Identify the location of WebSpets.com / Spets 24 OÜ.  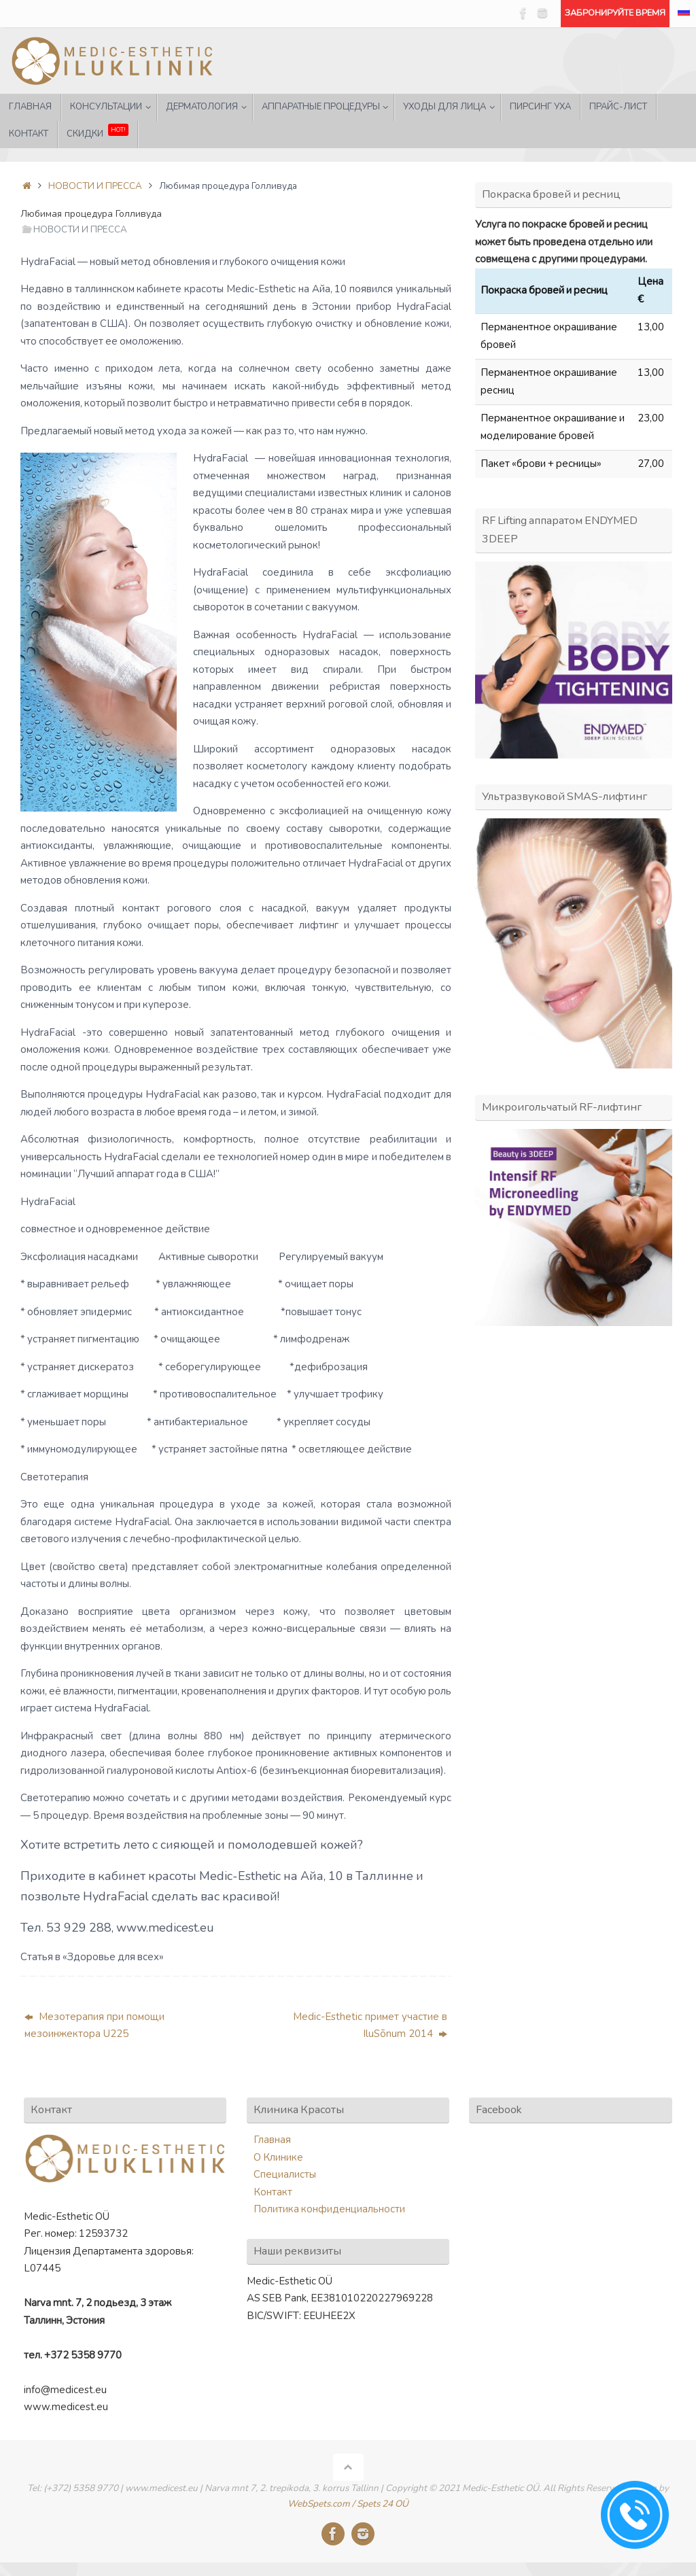
(348, 2503).